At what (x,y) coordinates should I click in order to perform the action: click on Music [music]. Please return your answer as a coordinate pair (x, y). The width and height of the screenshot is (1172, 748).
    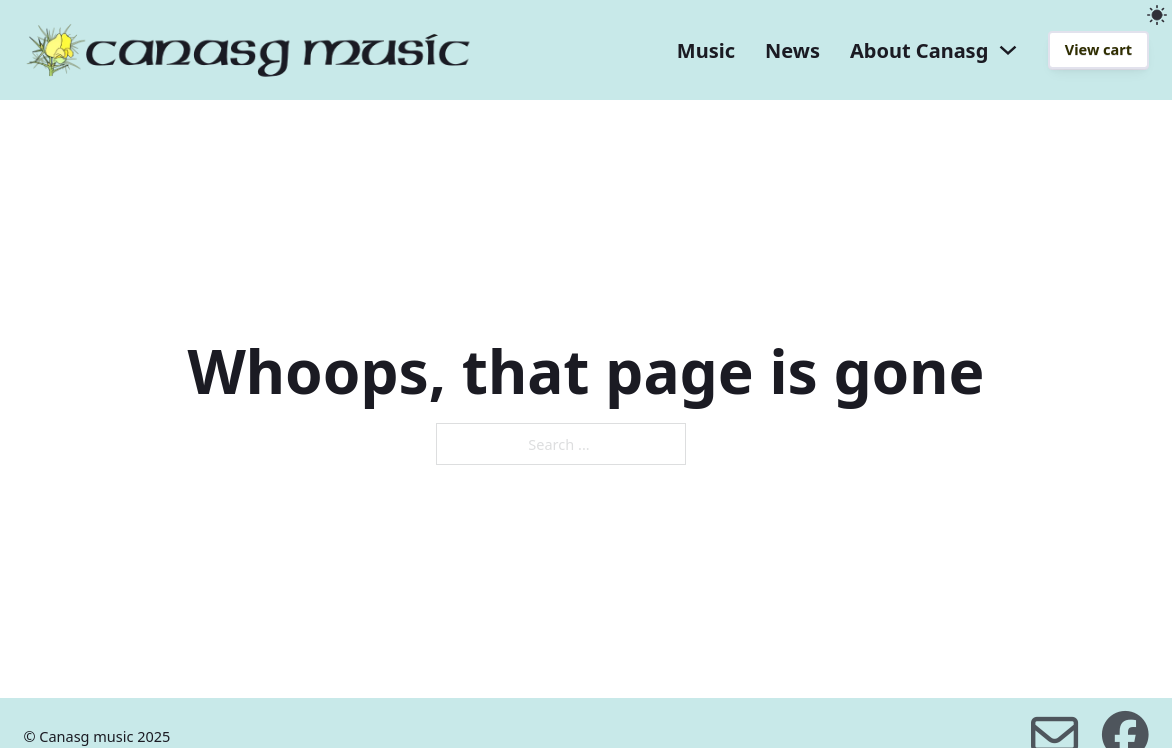
    Looking at the image, I should click on (706, 50).